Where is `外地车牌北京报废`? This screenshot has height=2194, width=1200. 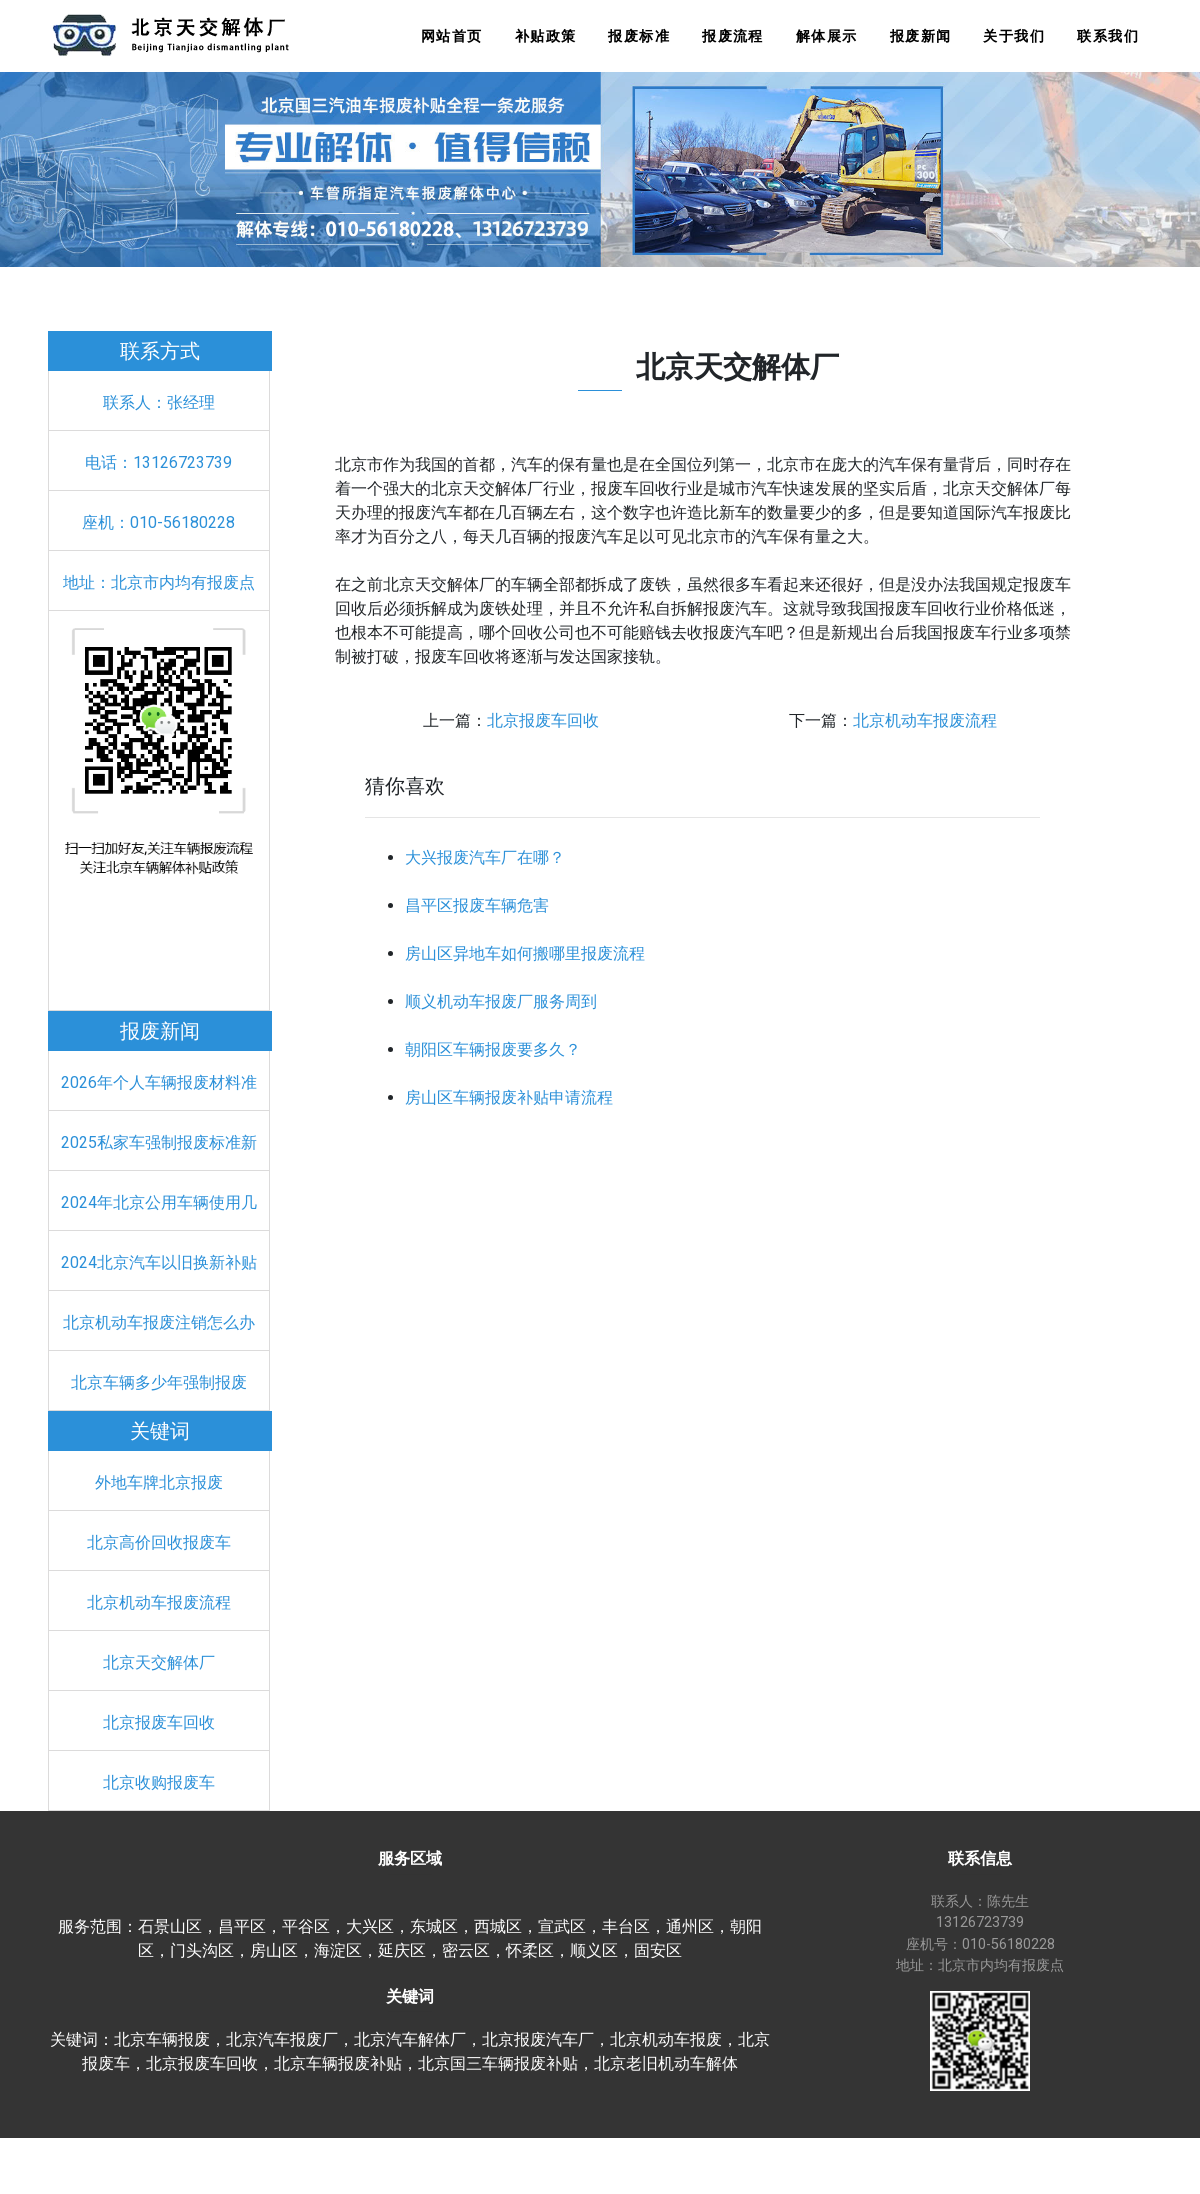
外地车牌北京报废 is located at coordinates (159, 1482).